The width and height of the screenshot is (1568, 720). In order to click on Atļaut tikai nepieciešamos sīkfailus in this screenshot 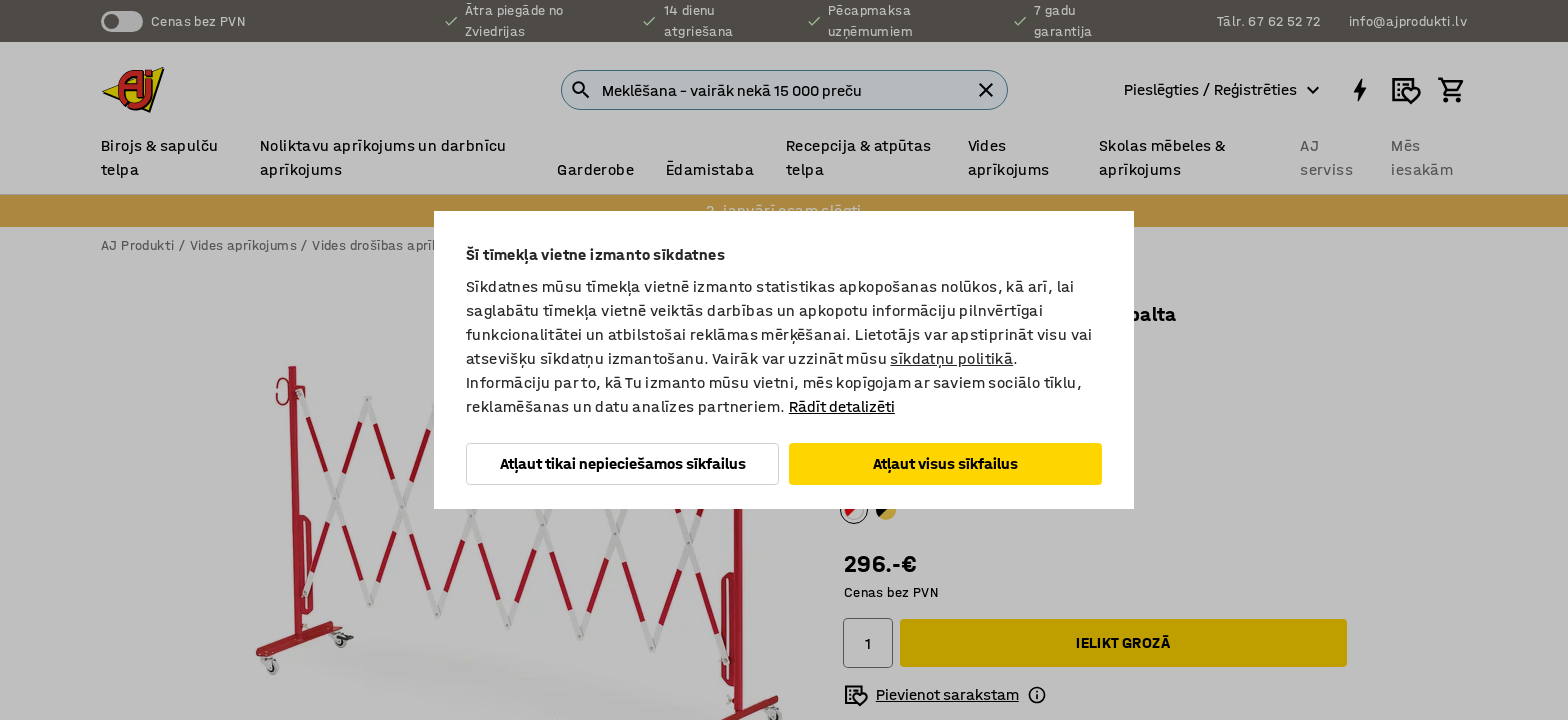, I will do `click(623, 463)`.